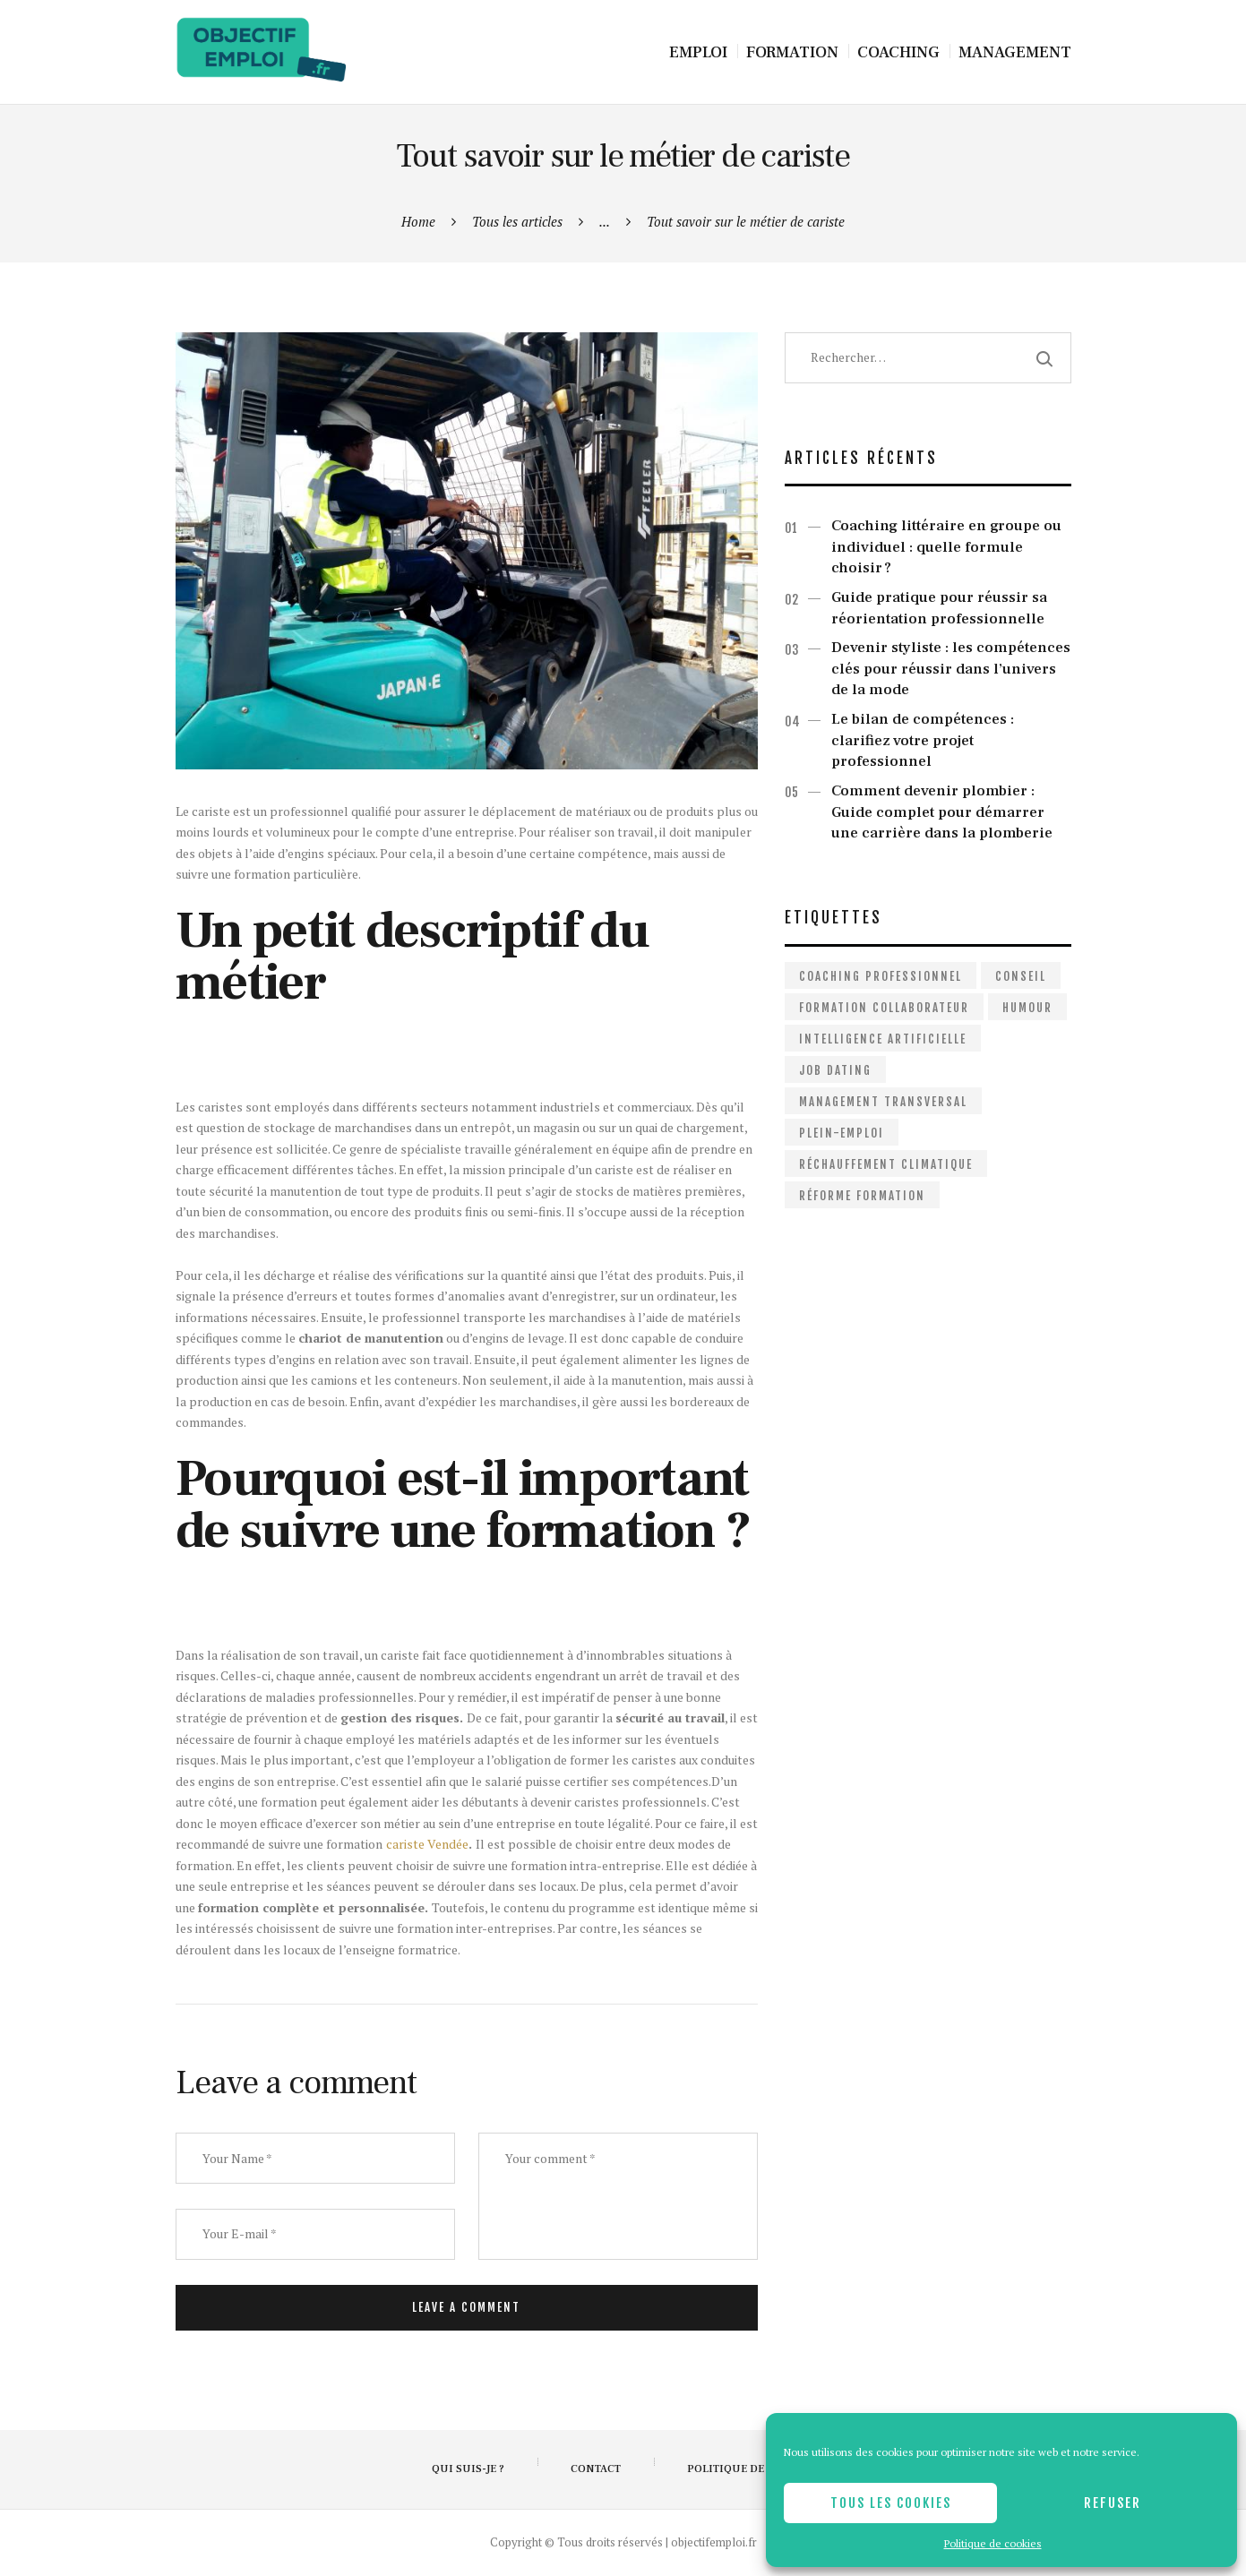  Describe the element at coordinates (993, 2543) in the screenshot. I see `Politique de cookies` at that location.